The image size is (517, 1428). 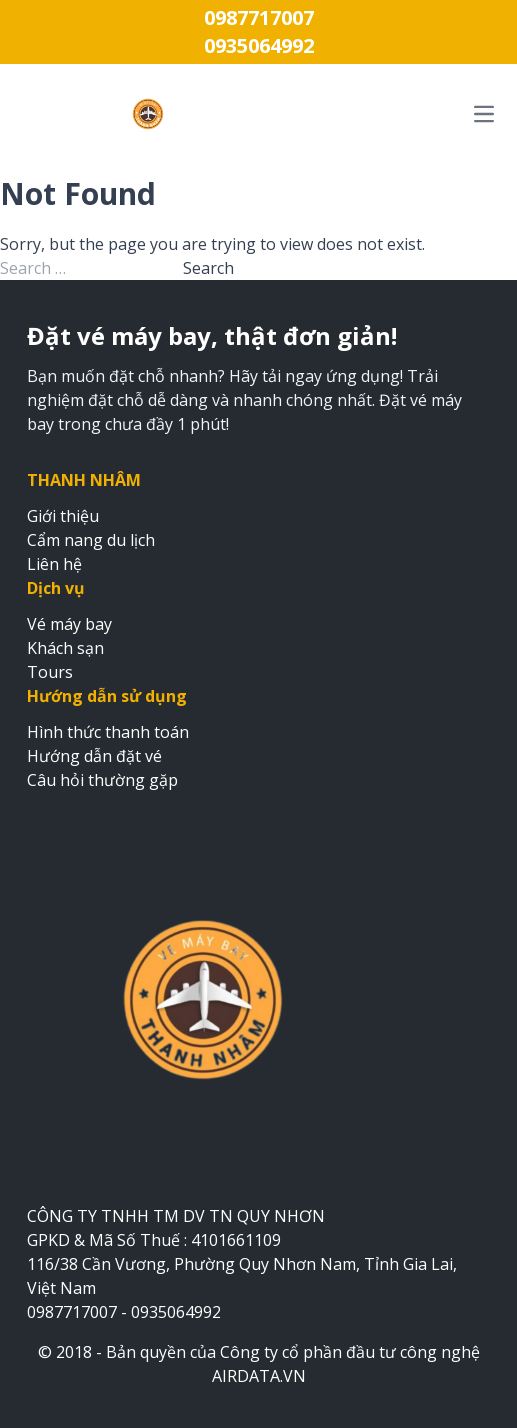 What do you see at coordinates (65, 648) in the screenshot?
I see `Khách sạn [Đặt khách sạn]` at bounding box center [65, 648].